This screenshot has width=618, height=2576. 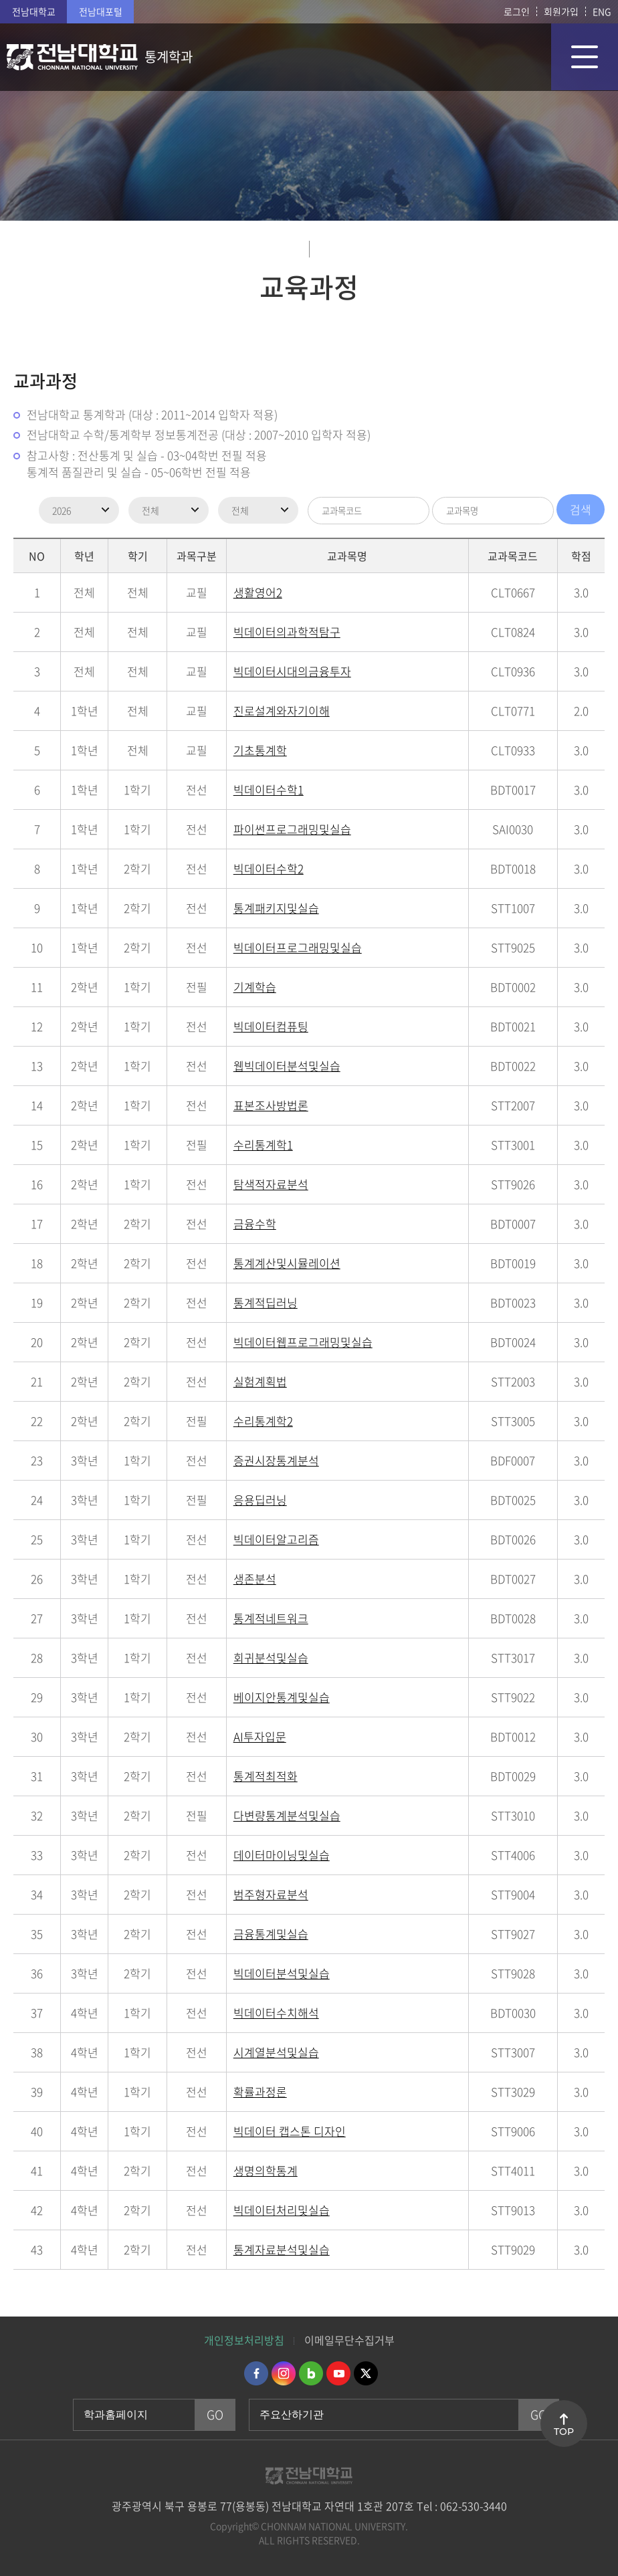 What do you see at coordinates (265, 1302) in the screenshot?
I see `통계적딥러닝` at bounding box center [265, 1302].